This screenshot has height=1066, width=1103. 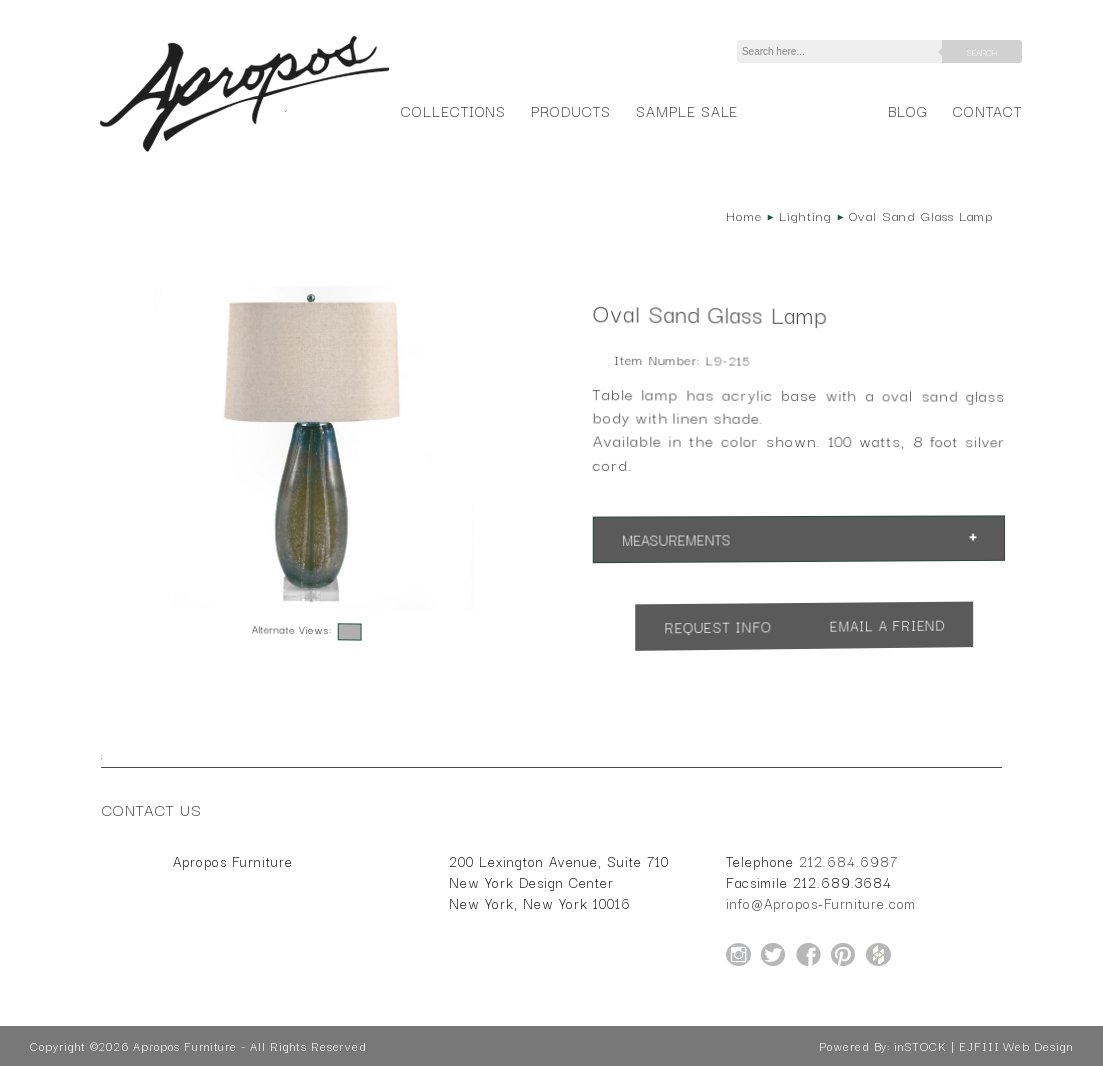 I want to click on Oval Sand Glass Lamp, so click(x=921, y=215).